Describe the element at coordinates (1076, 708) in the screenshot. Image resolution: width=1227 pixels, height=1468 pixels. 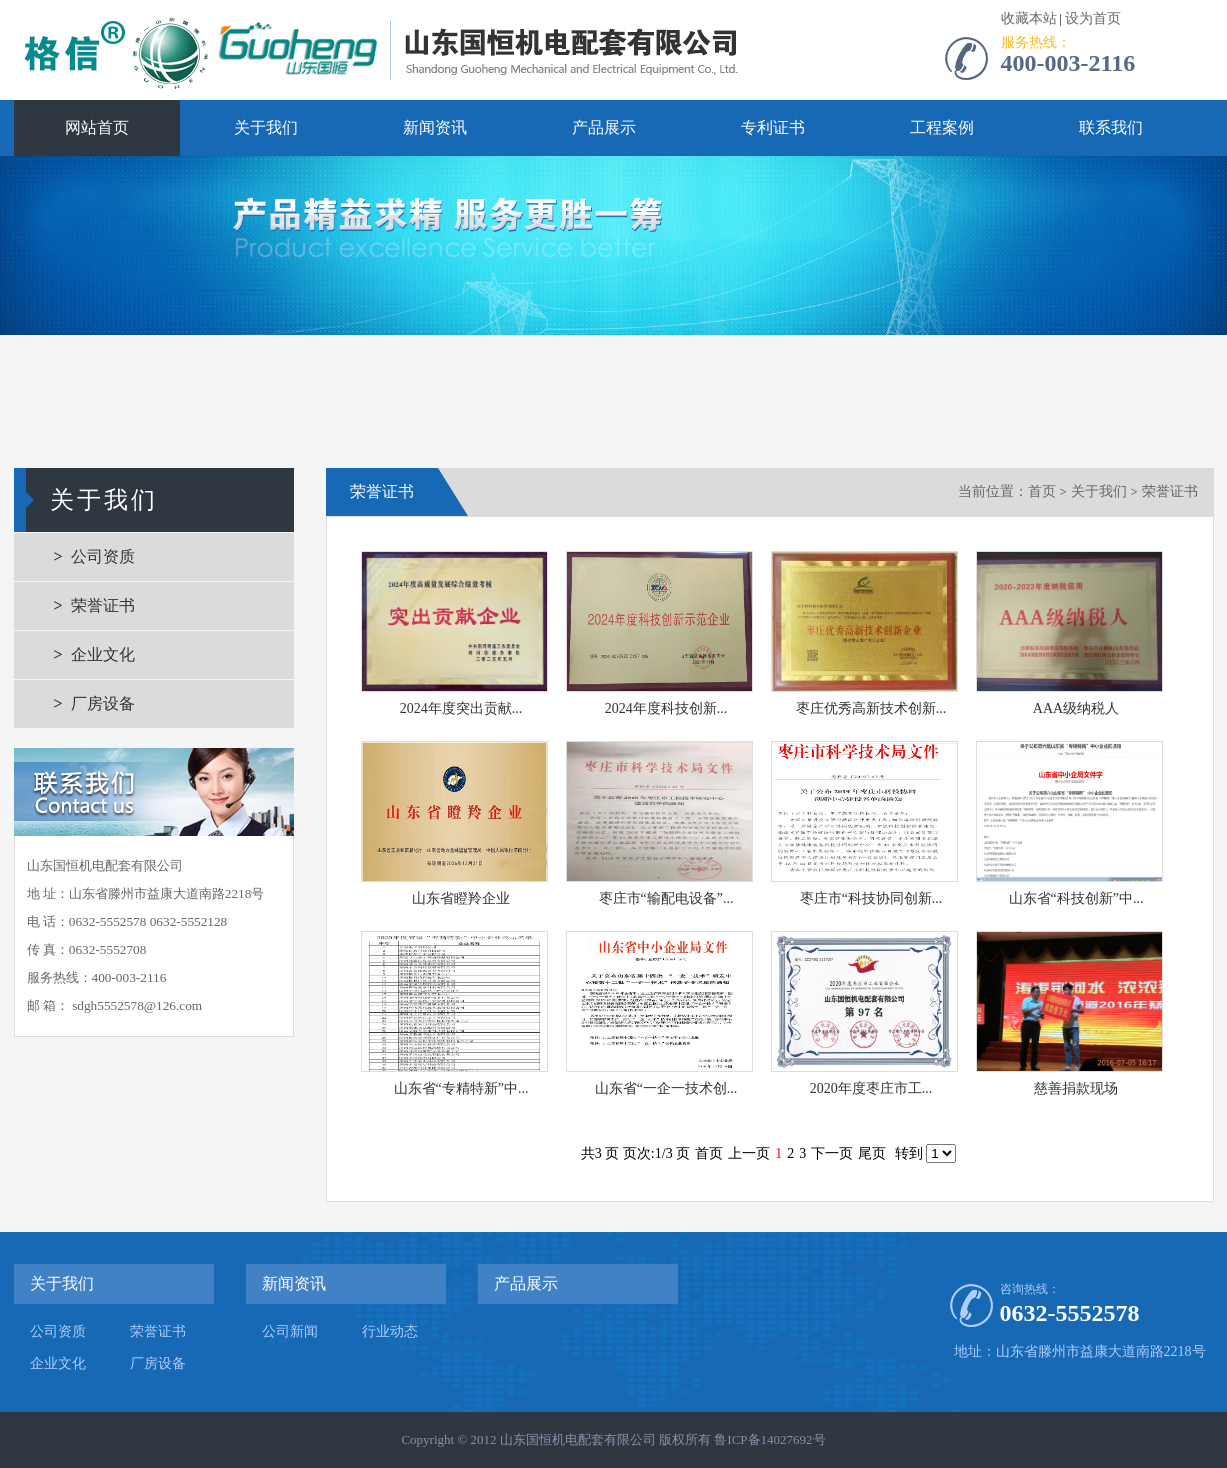
I see `AAA级纳税人` at that location.